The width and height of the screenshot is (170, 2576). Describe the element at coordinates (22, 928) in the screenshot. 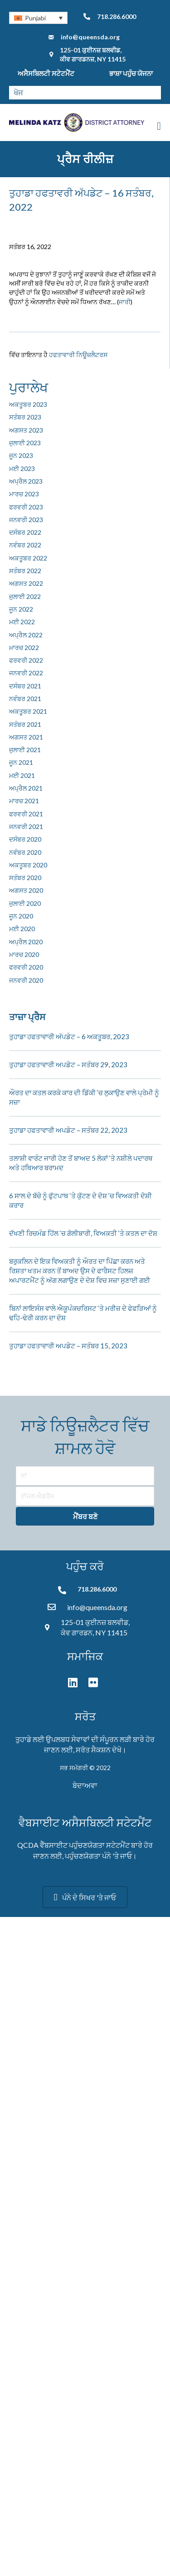

I see `ਮਈ 2020` at that location.